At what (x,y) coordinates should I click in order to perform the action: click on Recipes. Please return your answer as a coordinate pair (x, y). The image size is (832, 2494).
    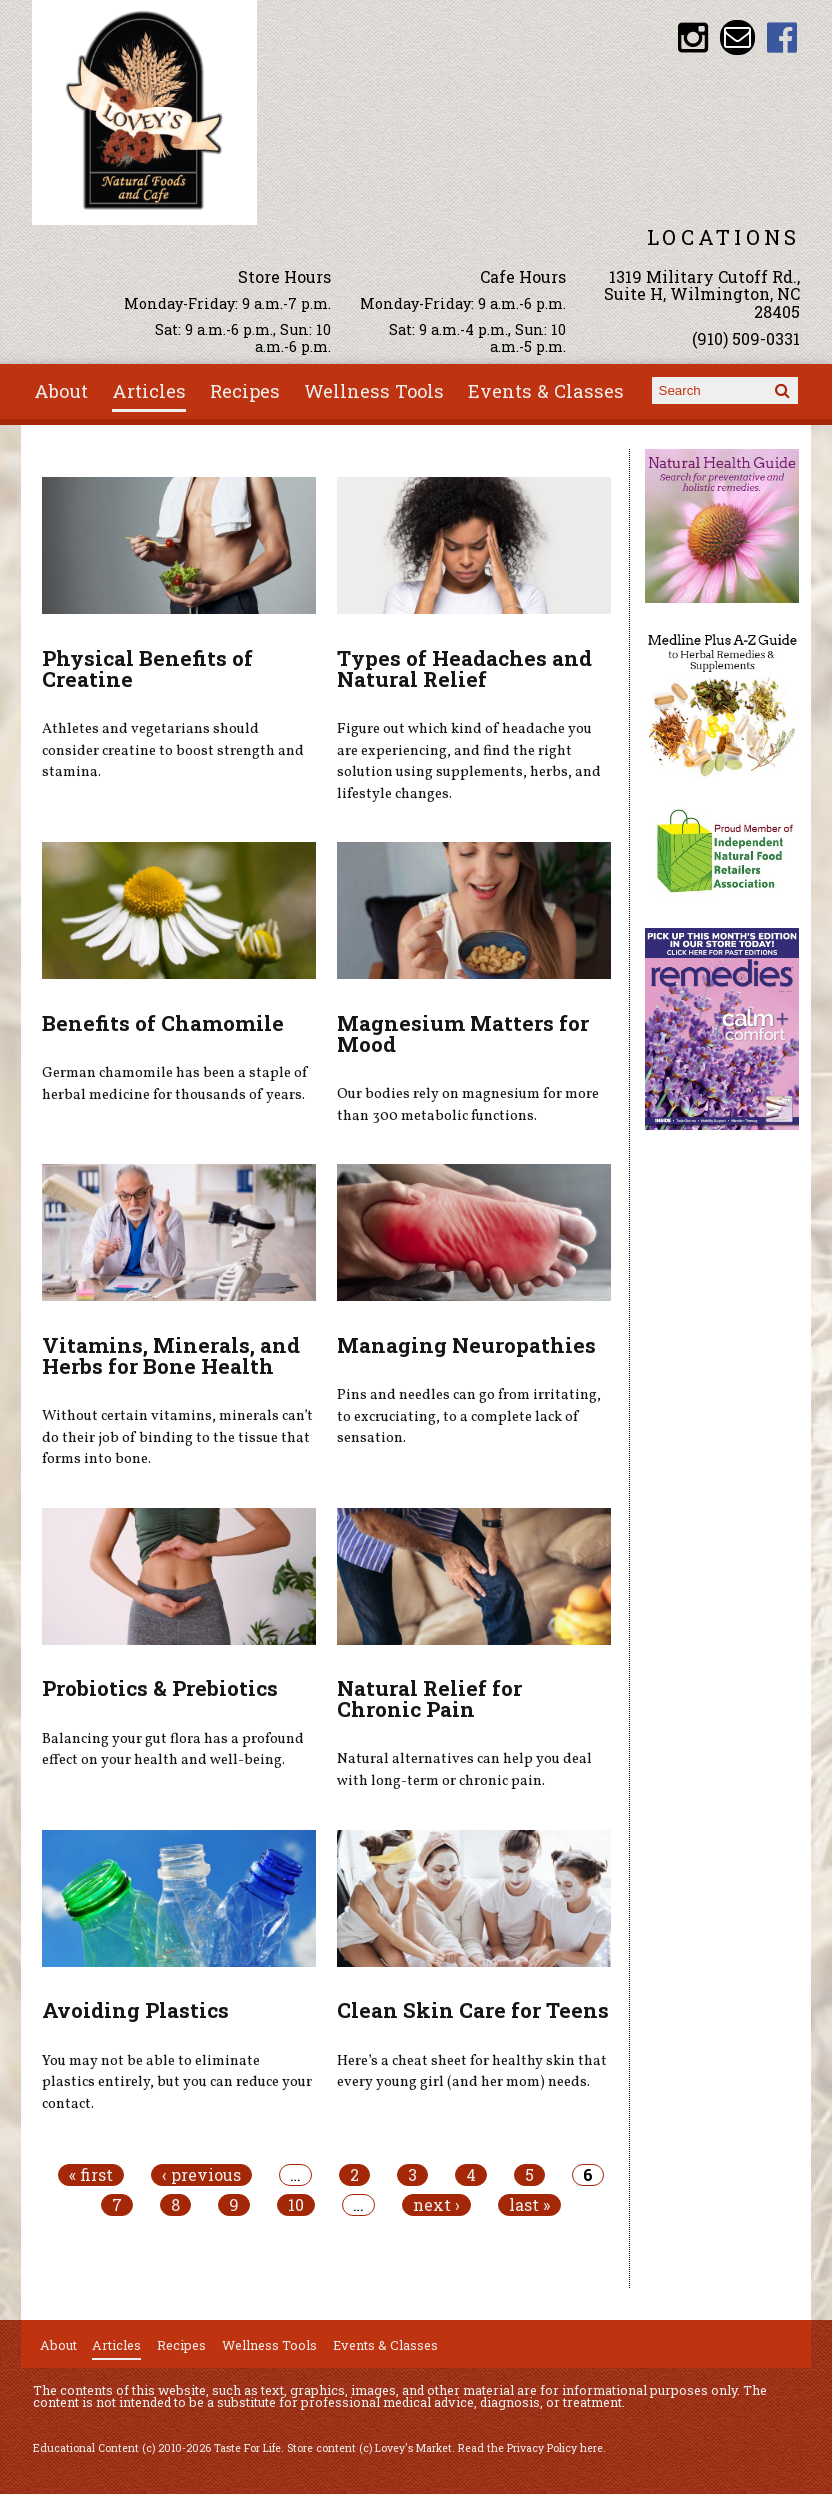
    Looking at the image, I should click on (245, 391).